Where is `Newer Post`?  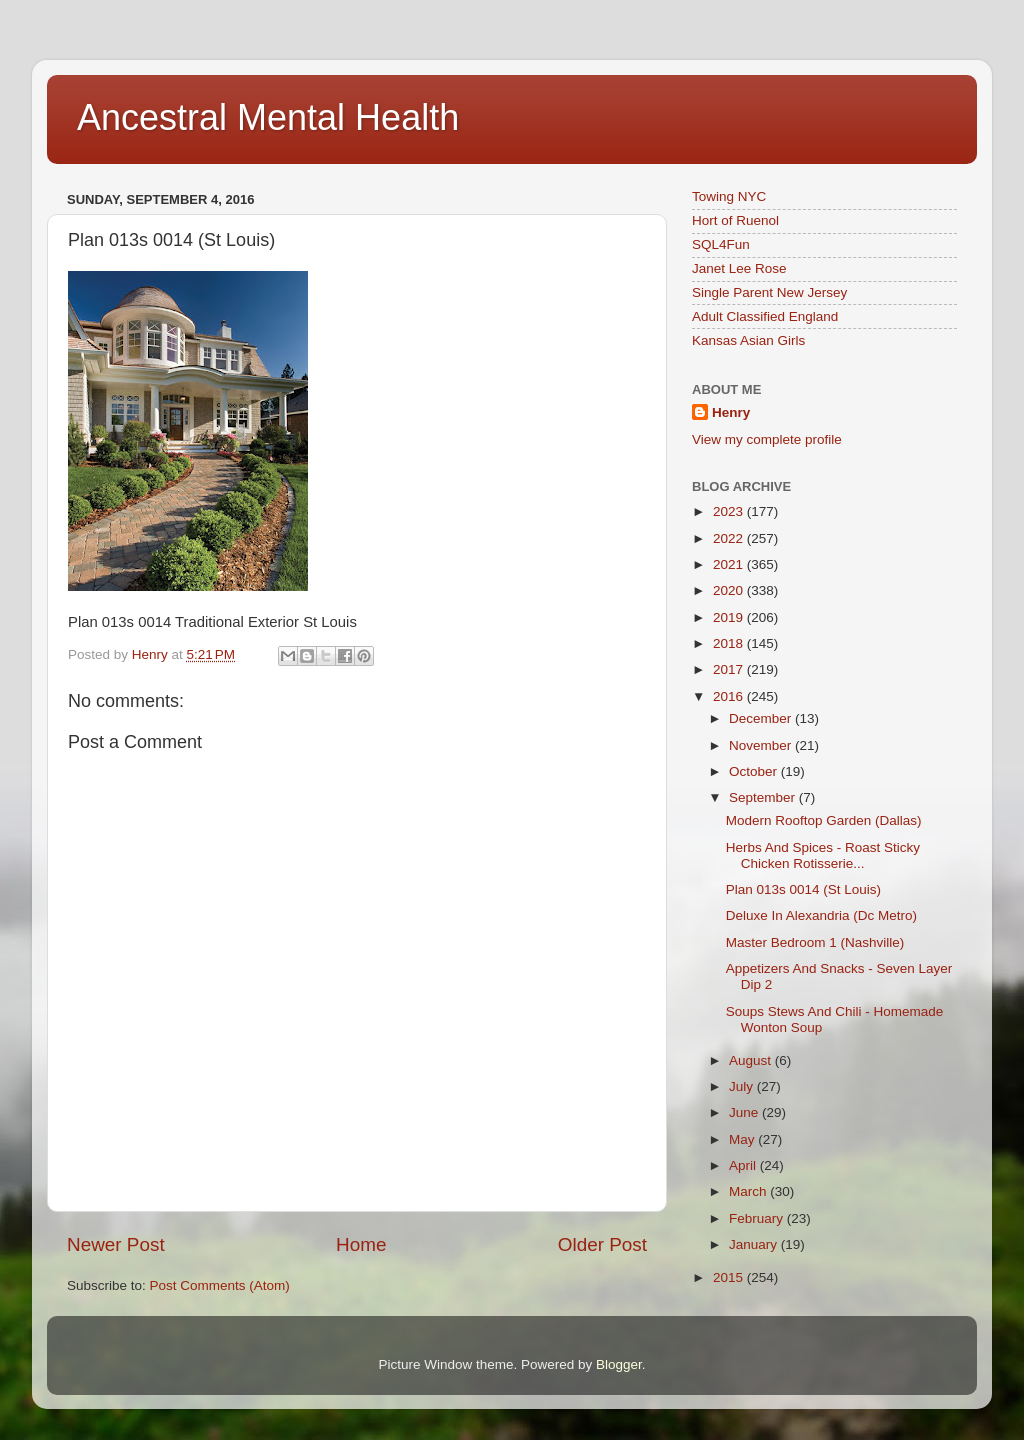
Newer Post is located at coordinates (116, 1244).